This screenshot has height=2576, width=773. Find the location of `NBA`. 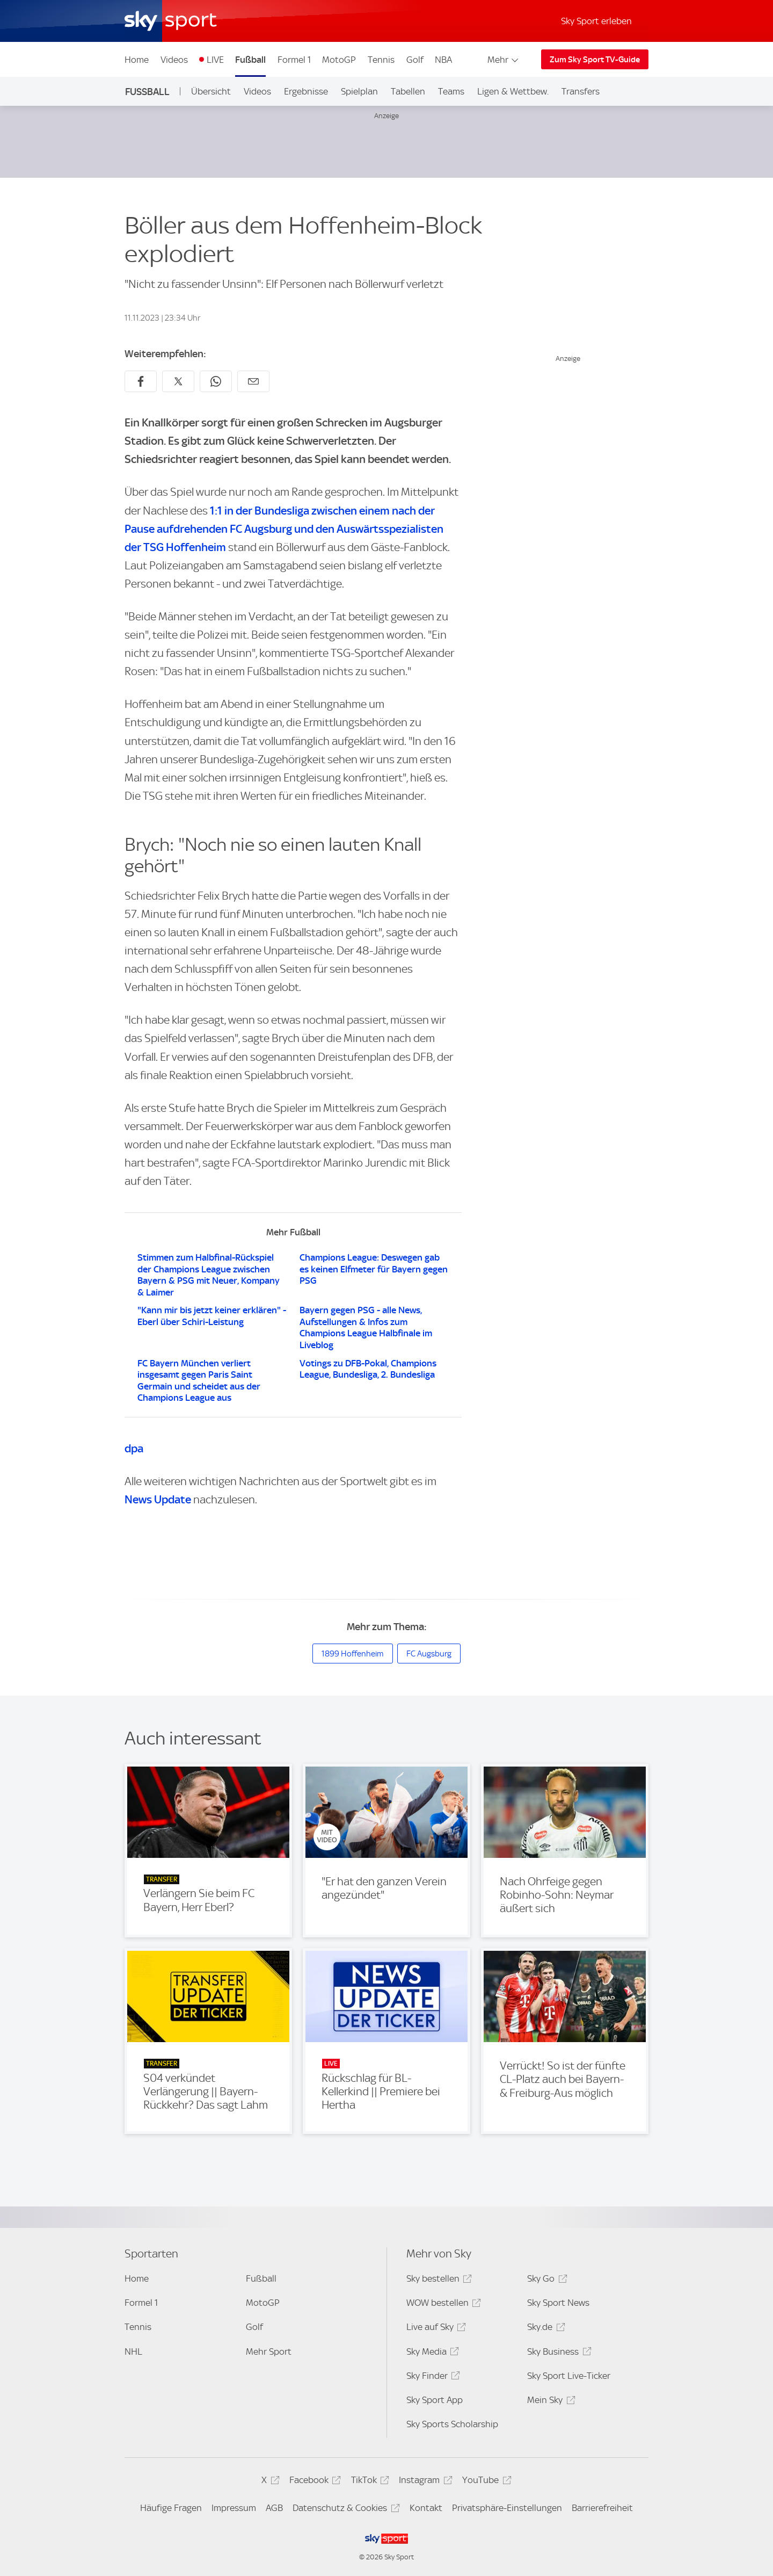

NBA is located at coordinates (443, 59).